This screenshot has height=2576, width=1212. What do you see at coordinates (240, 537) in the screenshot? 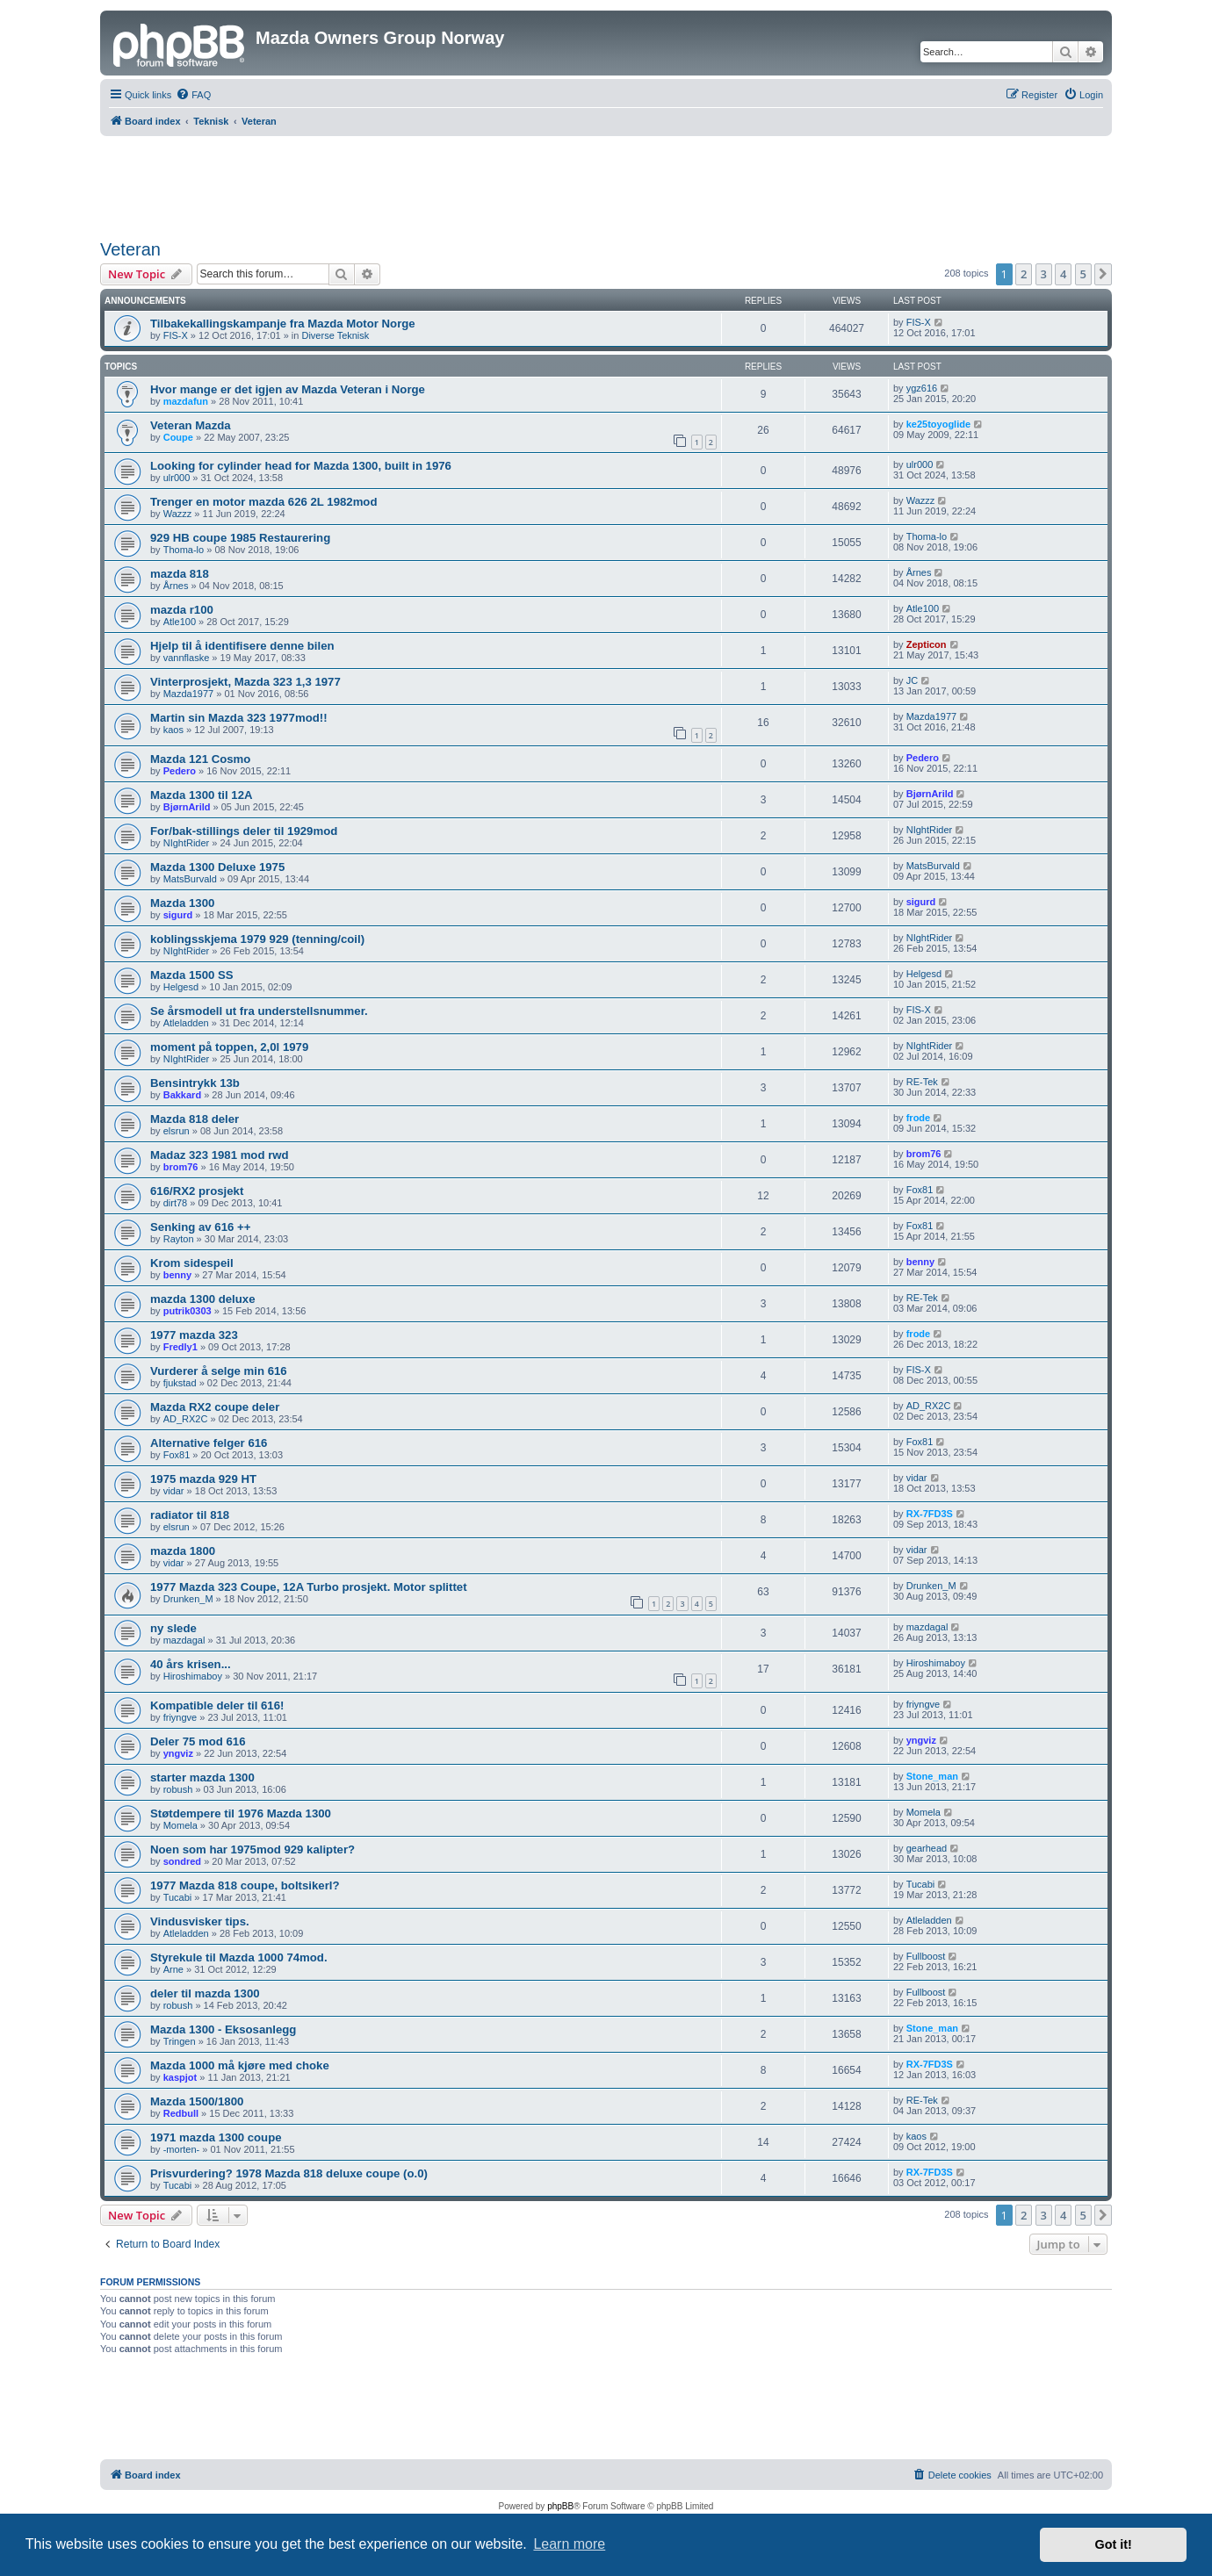
I see `929 HB coupe 1985 Restaurering` at bounding box center [240, 537].